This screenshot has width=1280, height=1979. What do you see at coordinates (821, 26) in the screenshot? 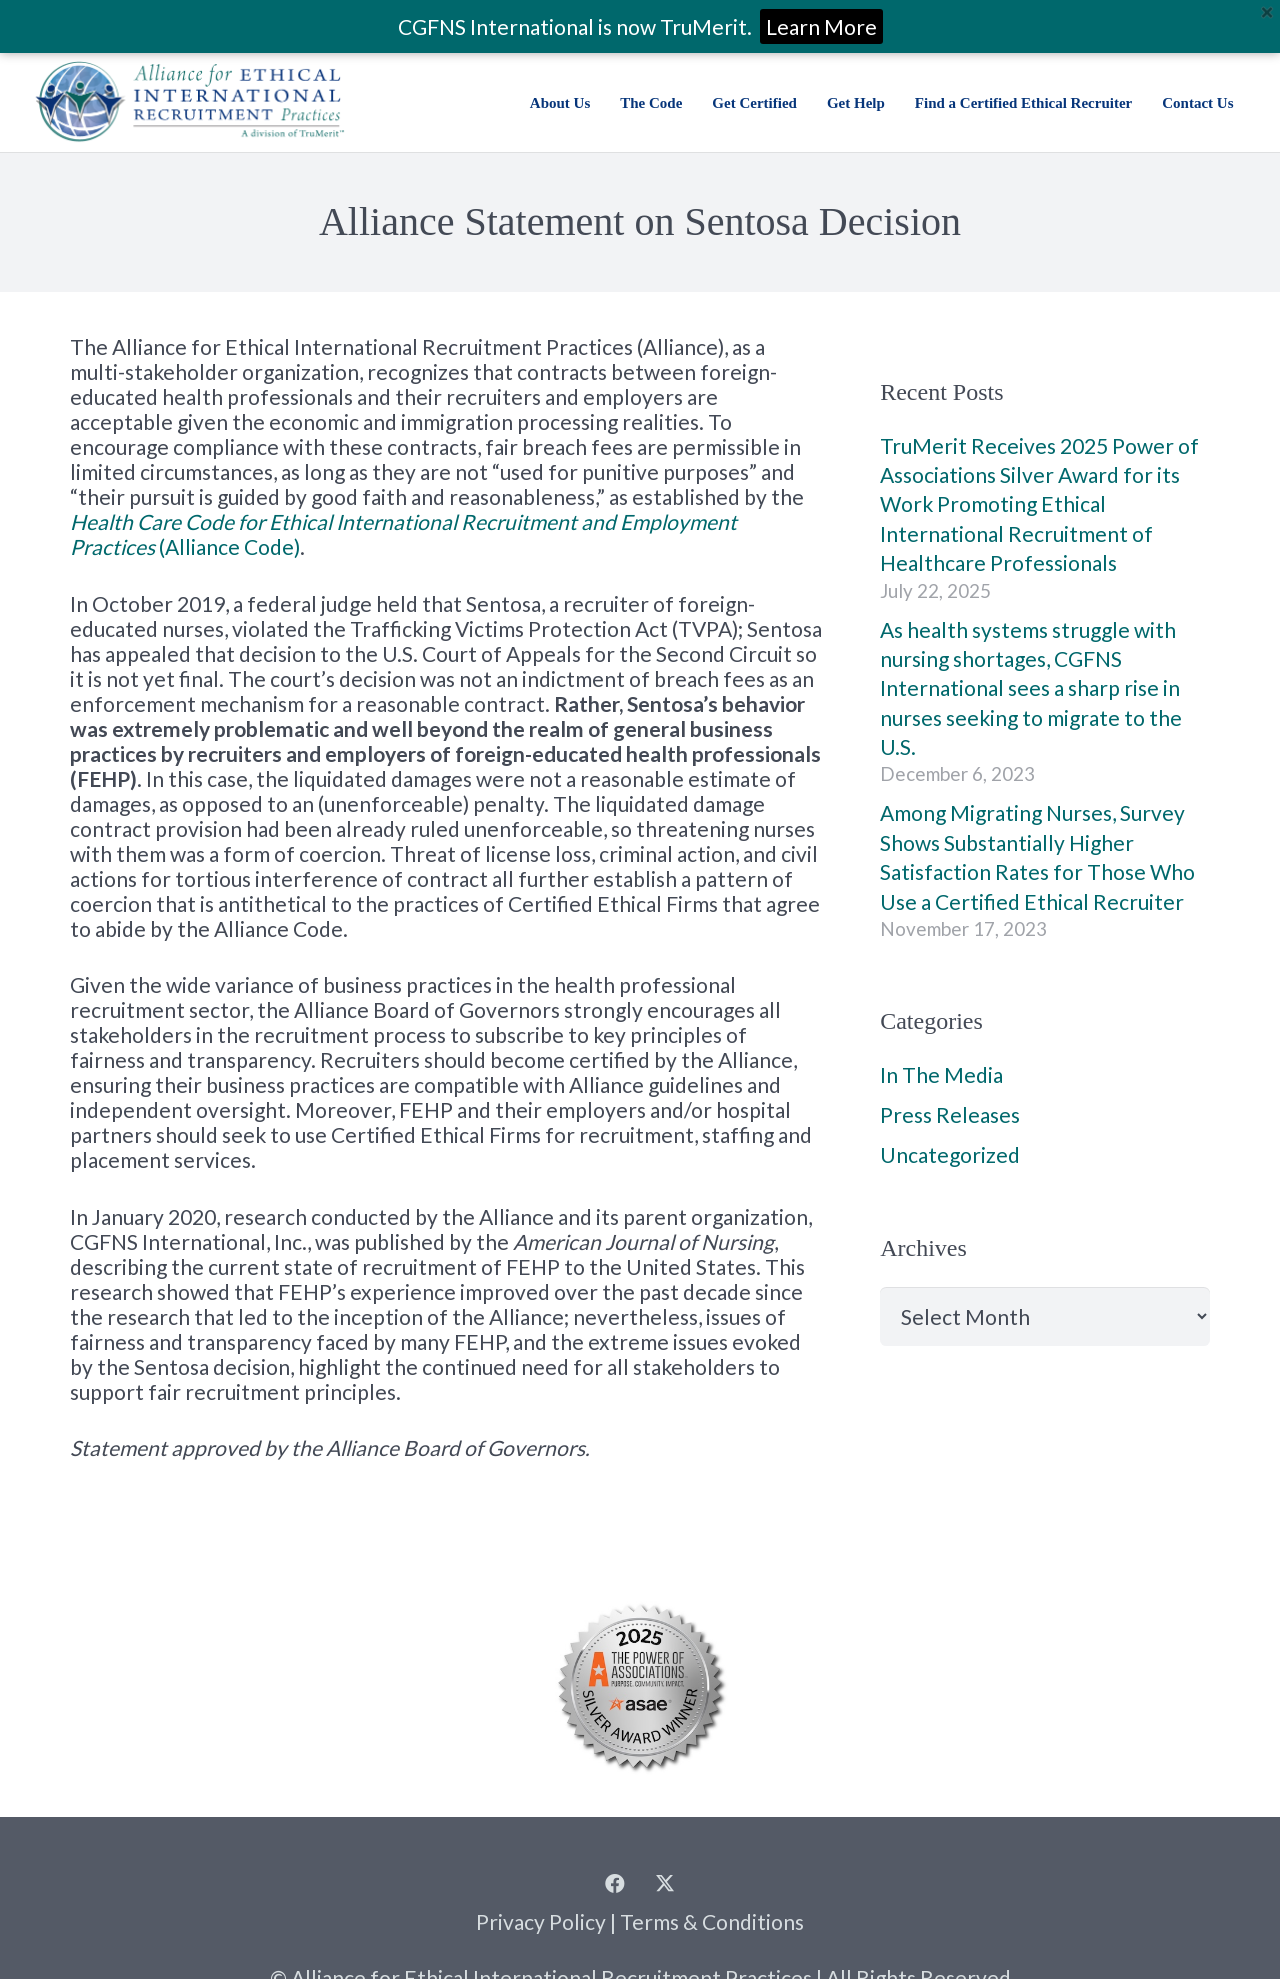
I see `Learn More` at bounding box center [821, 26].